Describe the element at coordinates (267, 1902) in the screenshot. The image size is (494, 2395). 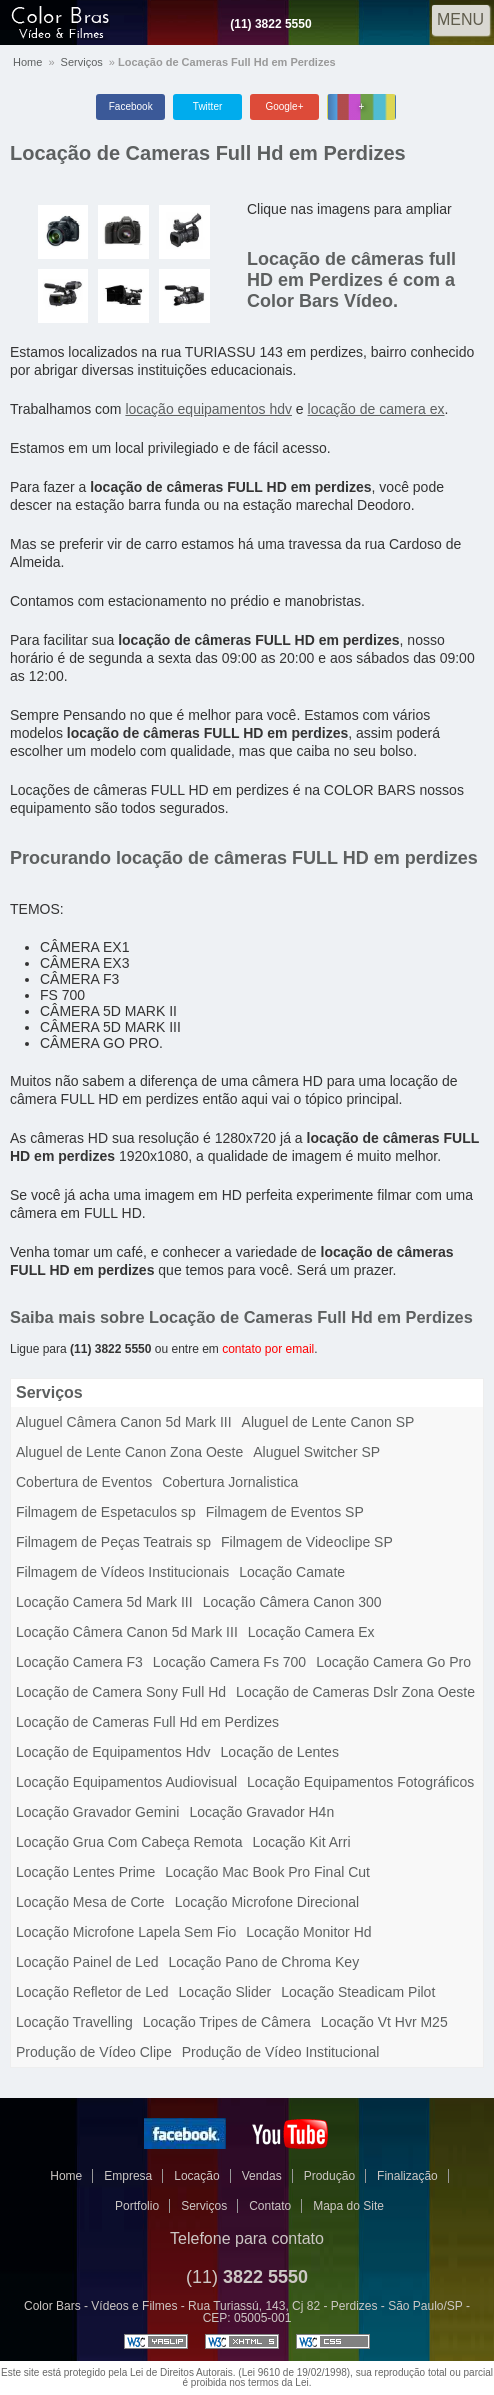
I see `Locação Microfone Direcional` at that location.